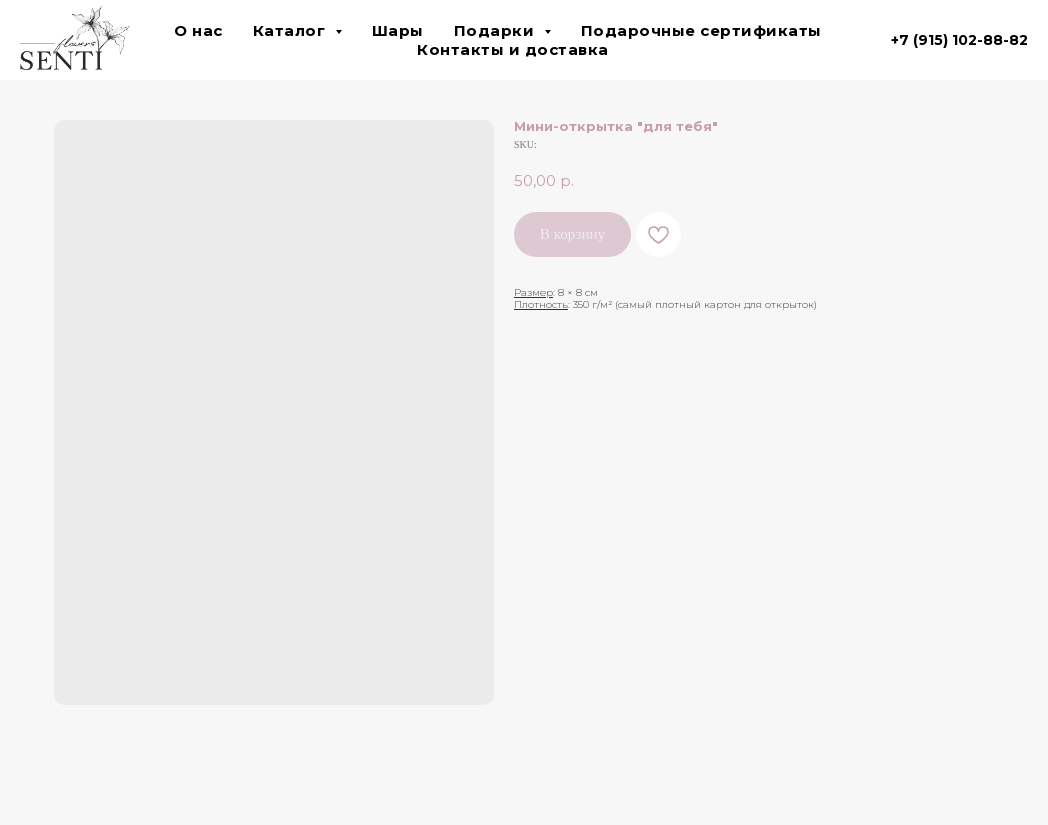 Image resolution: width=1048 pixels, height=825 pixels. Describe the element at coordinates (496, 30) in the screenshot. I see `Подарки [button]` at that location.